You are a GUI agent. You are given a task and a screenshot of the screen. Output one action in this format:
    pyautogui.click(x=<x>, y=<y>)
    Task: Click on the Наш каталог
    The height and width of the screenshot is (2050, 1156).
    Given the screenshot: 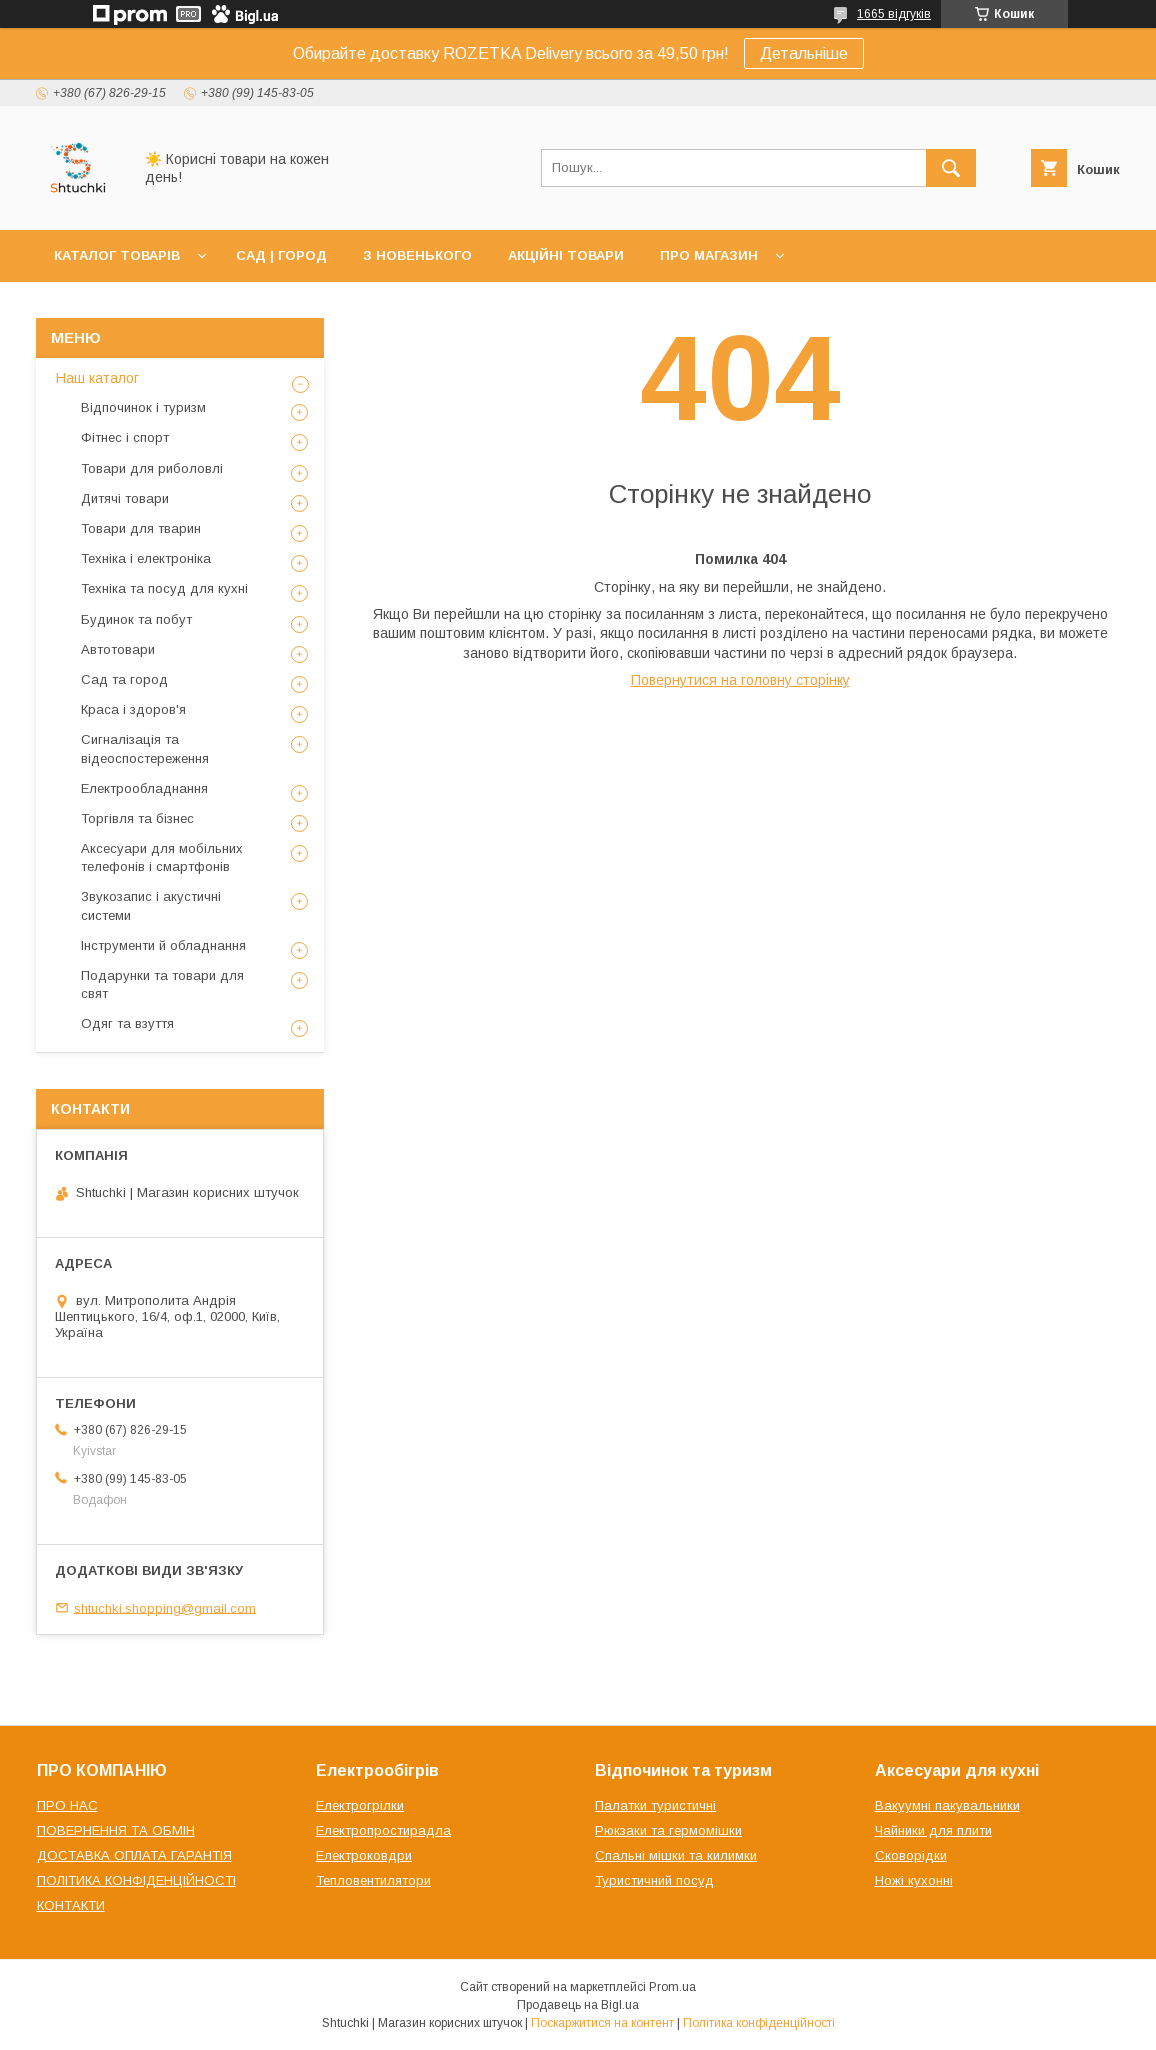 What is the action you would take?
    pyautogui.click(x=97, y=378)
    